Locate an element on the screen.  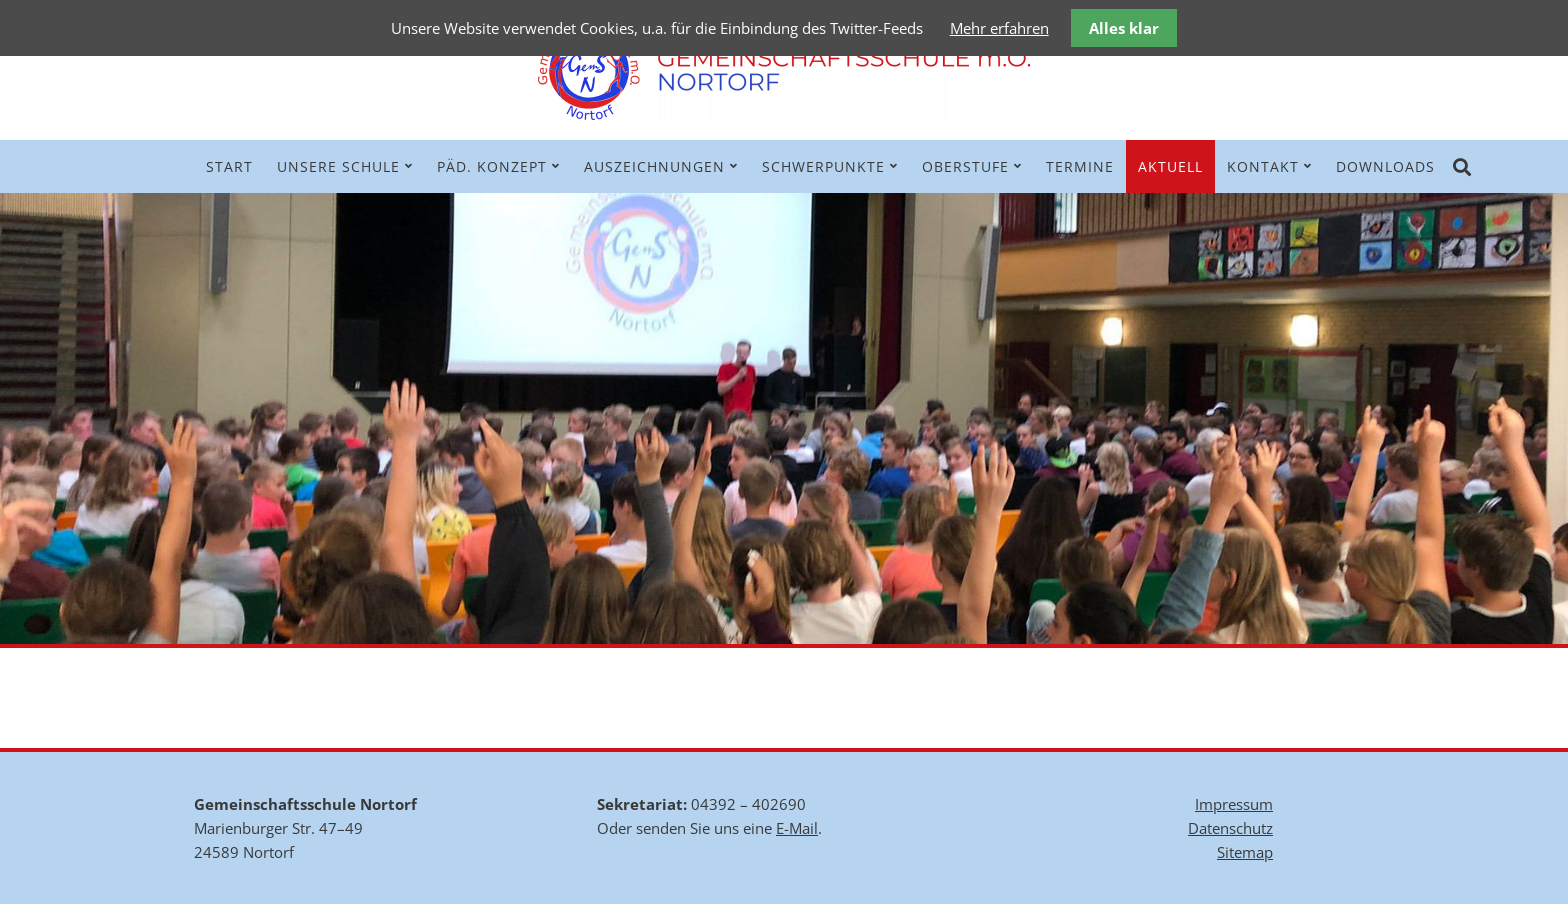
Alles klar is located at coordinates (1124, 28).